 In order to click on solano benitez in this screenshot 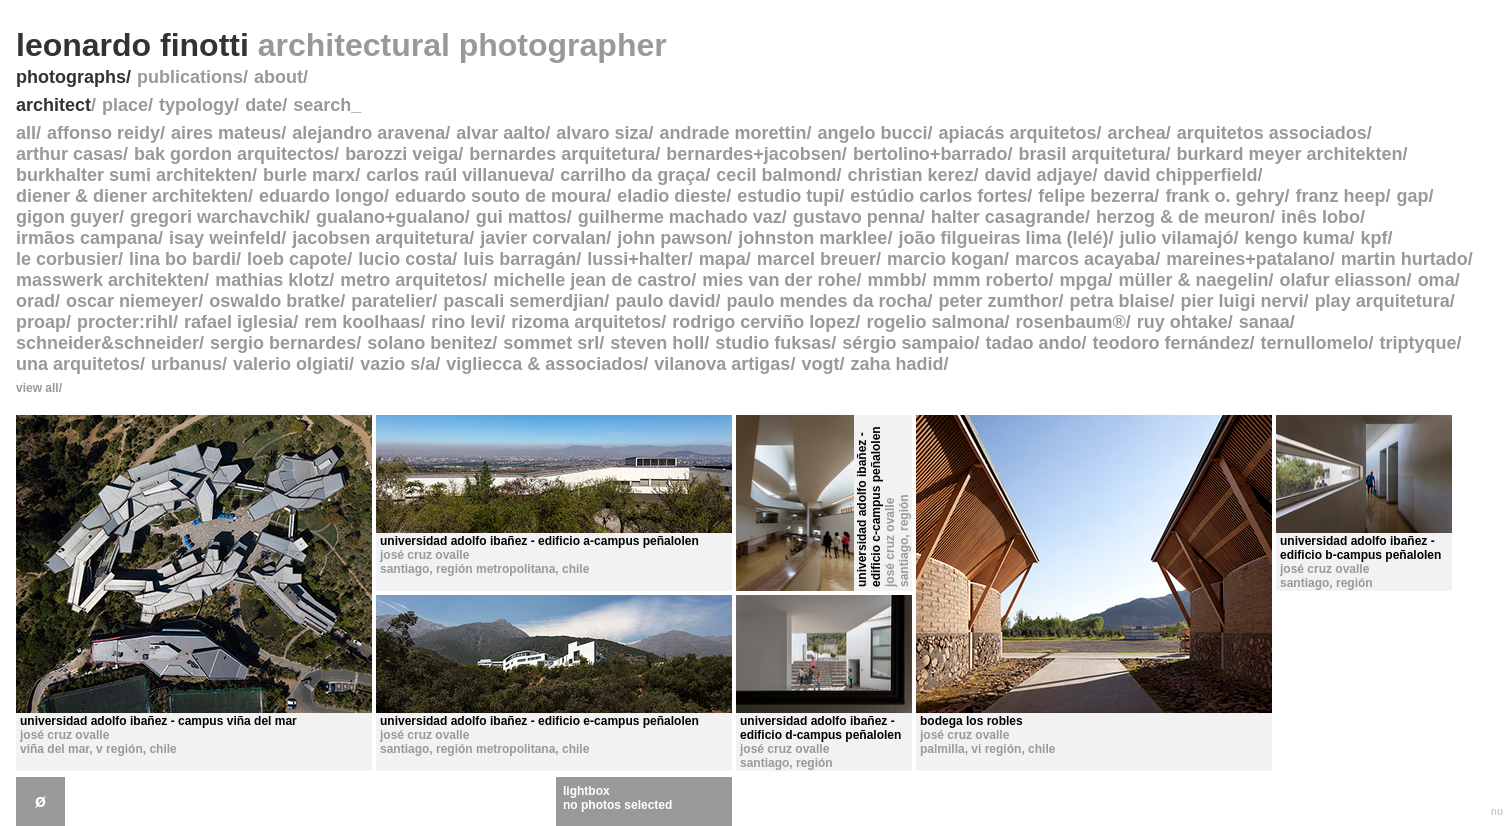, I will do `click(429, 343)`.